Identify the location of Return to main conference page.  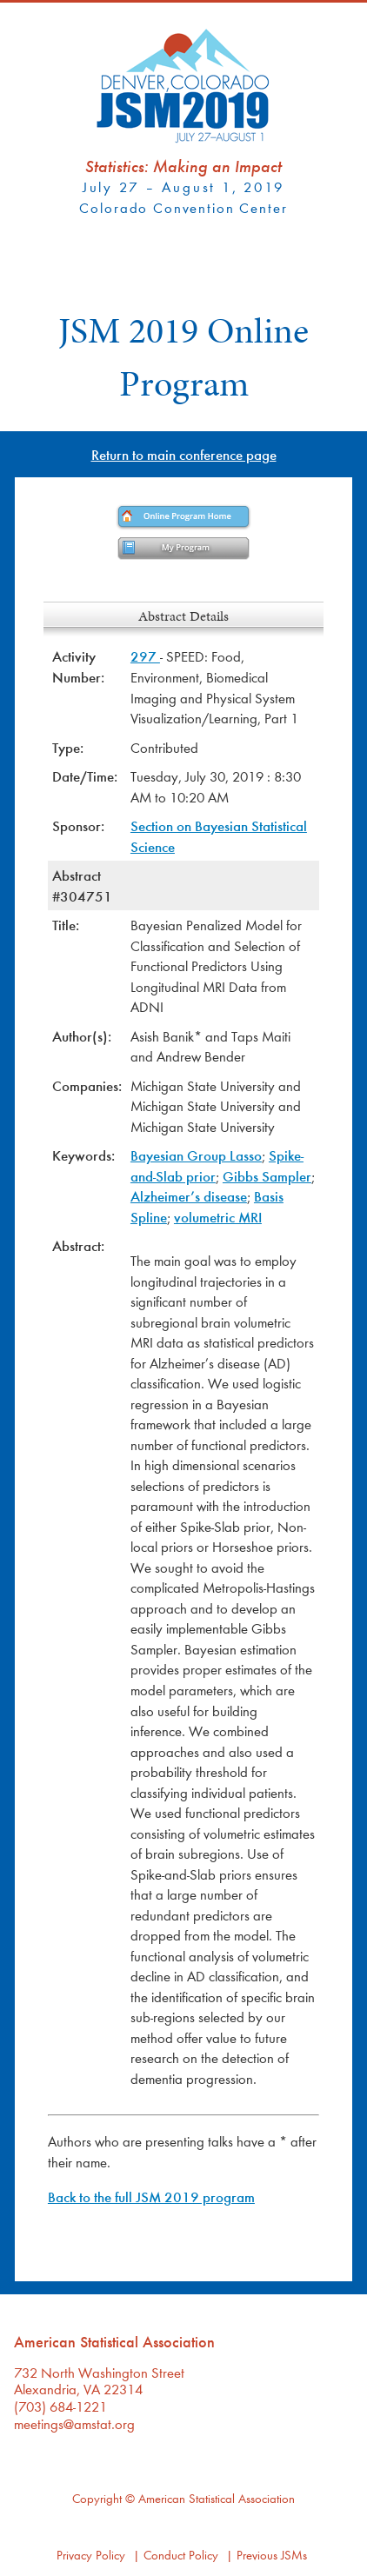
(184, 454).